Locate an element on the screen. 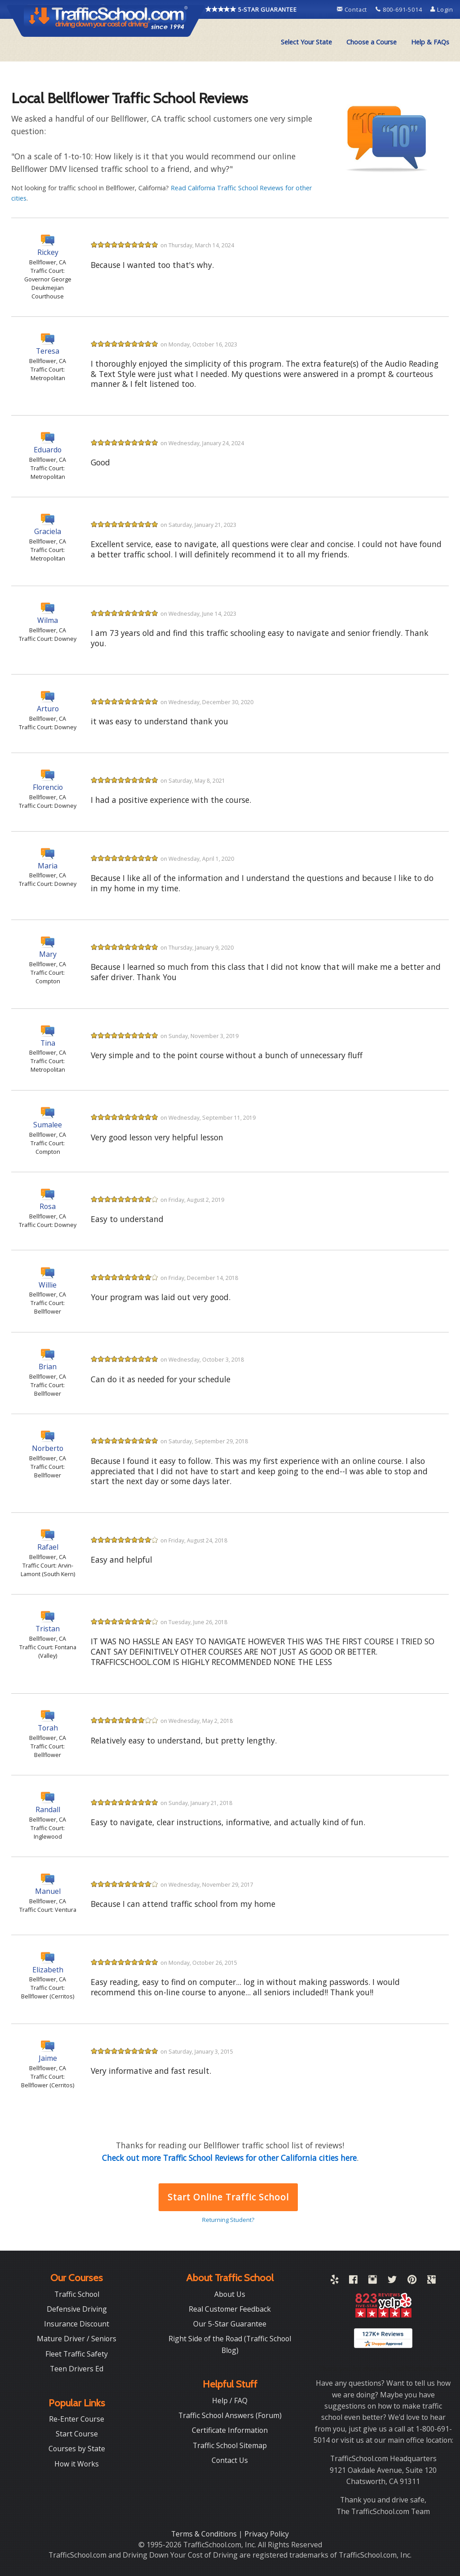 Image resolution: width=460 pixels, height=2576 pixels. 800-691-5014 is located at coordinates (400, 9).